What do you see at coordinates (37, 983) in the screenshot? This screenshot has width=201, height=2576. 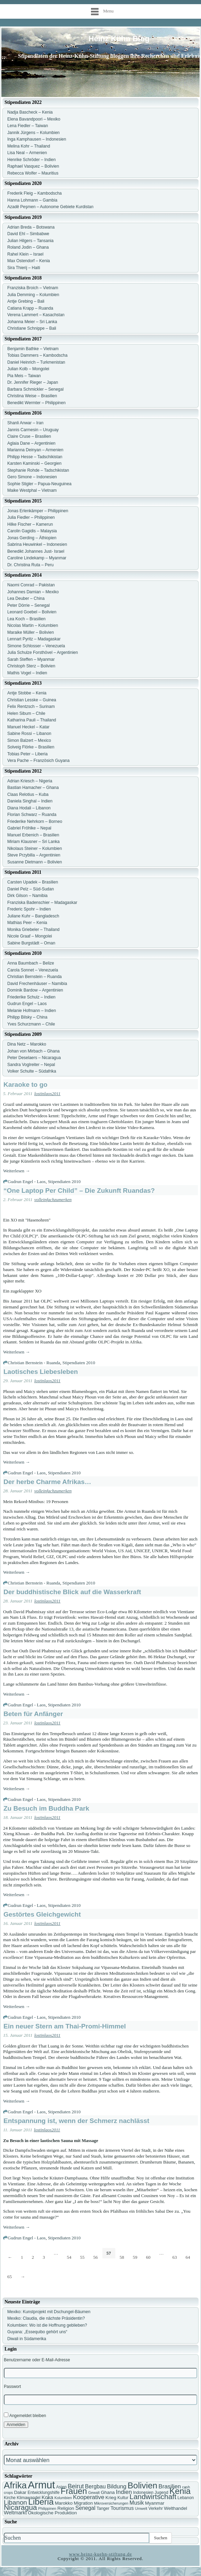 I see `David Frechenhäuser – Namibia` at bounding box center [37, 983].